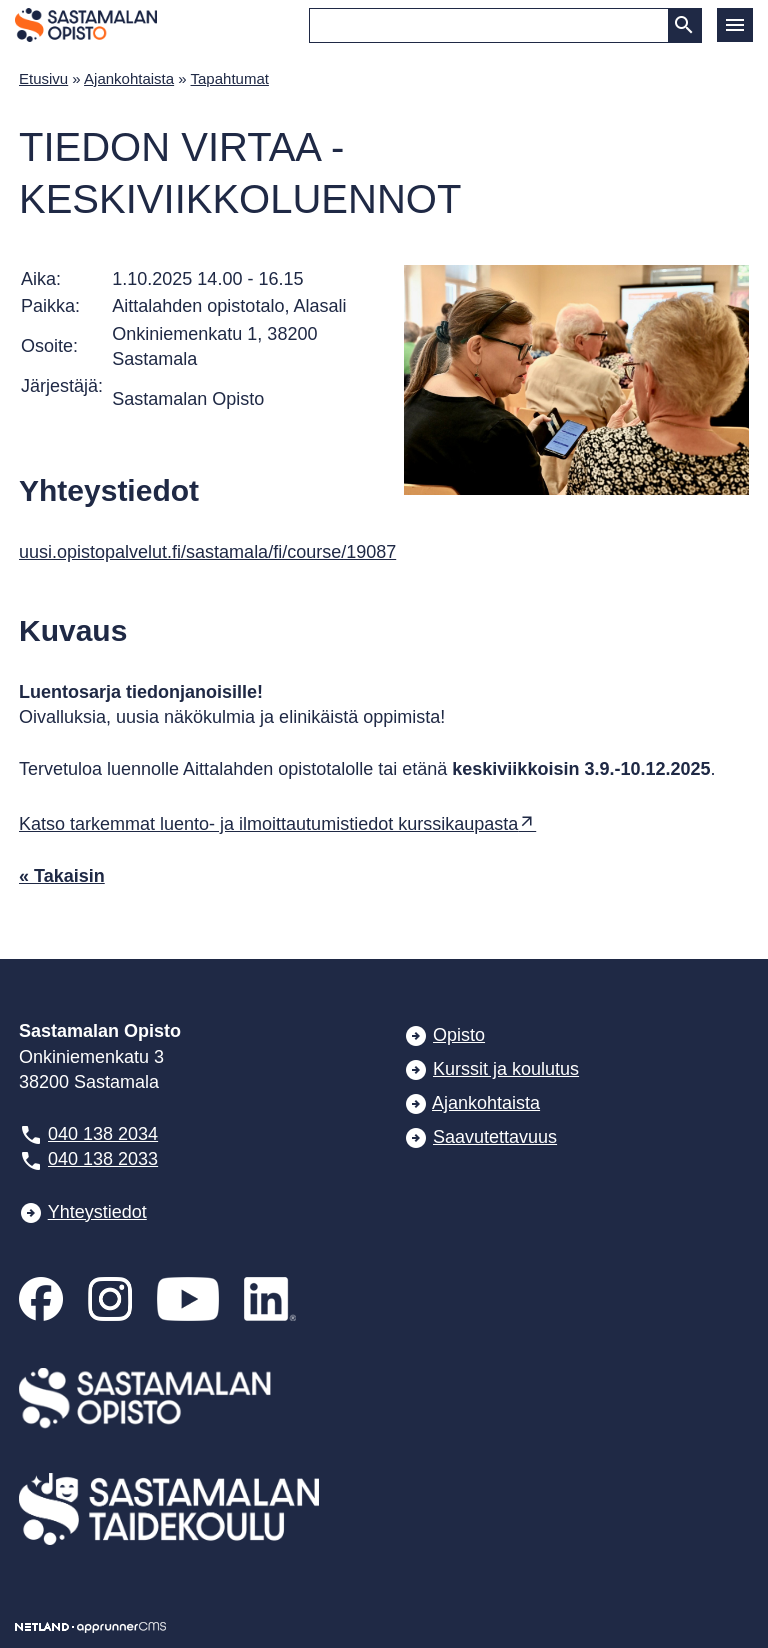  I want to click on 040 138 2034, so click(103, 1134).